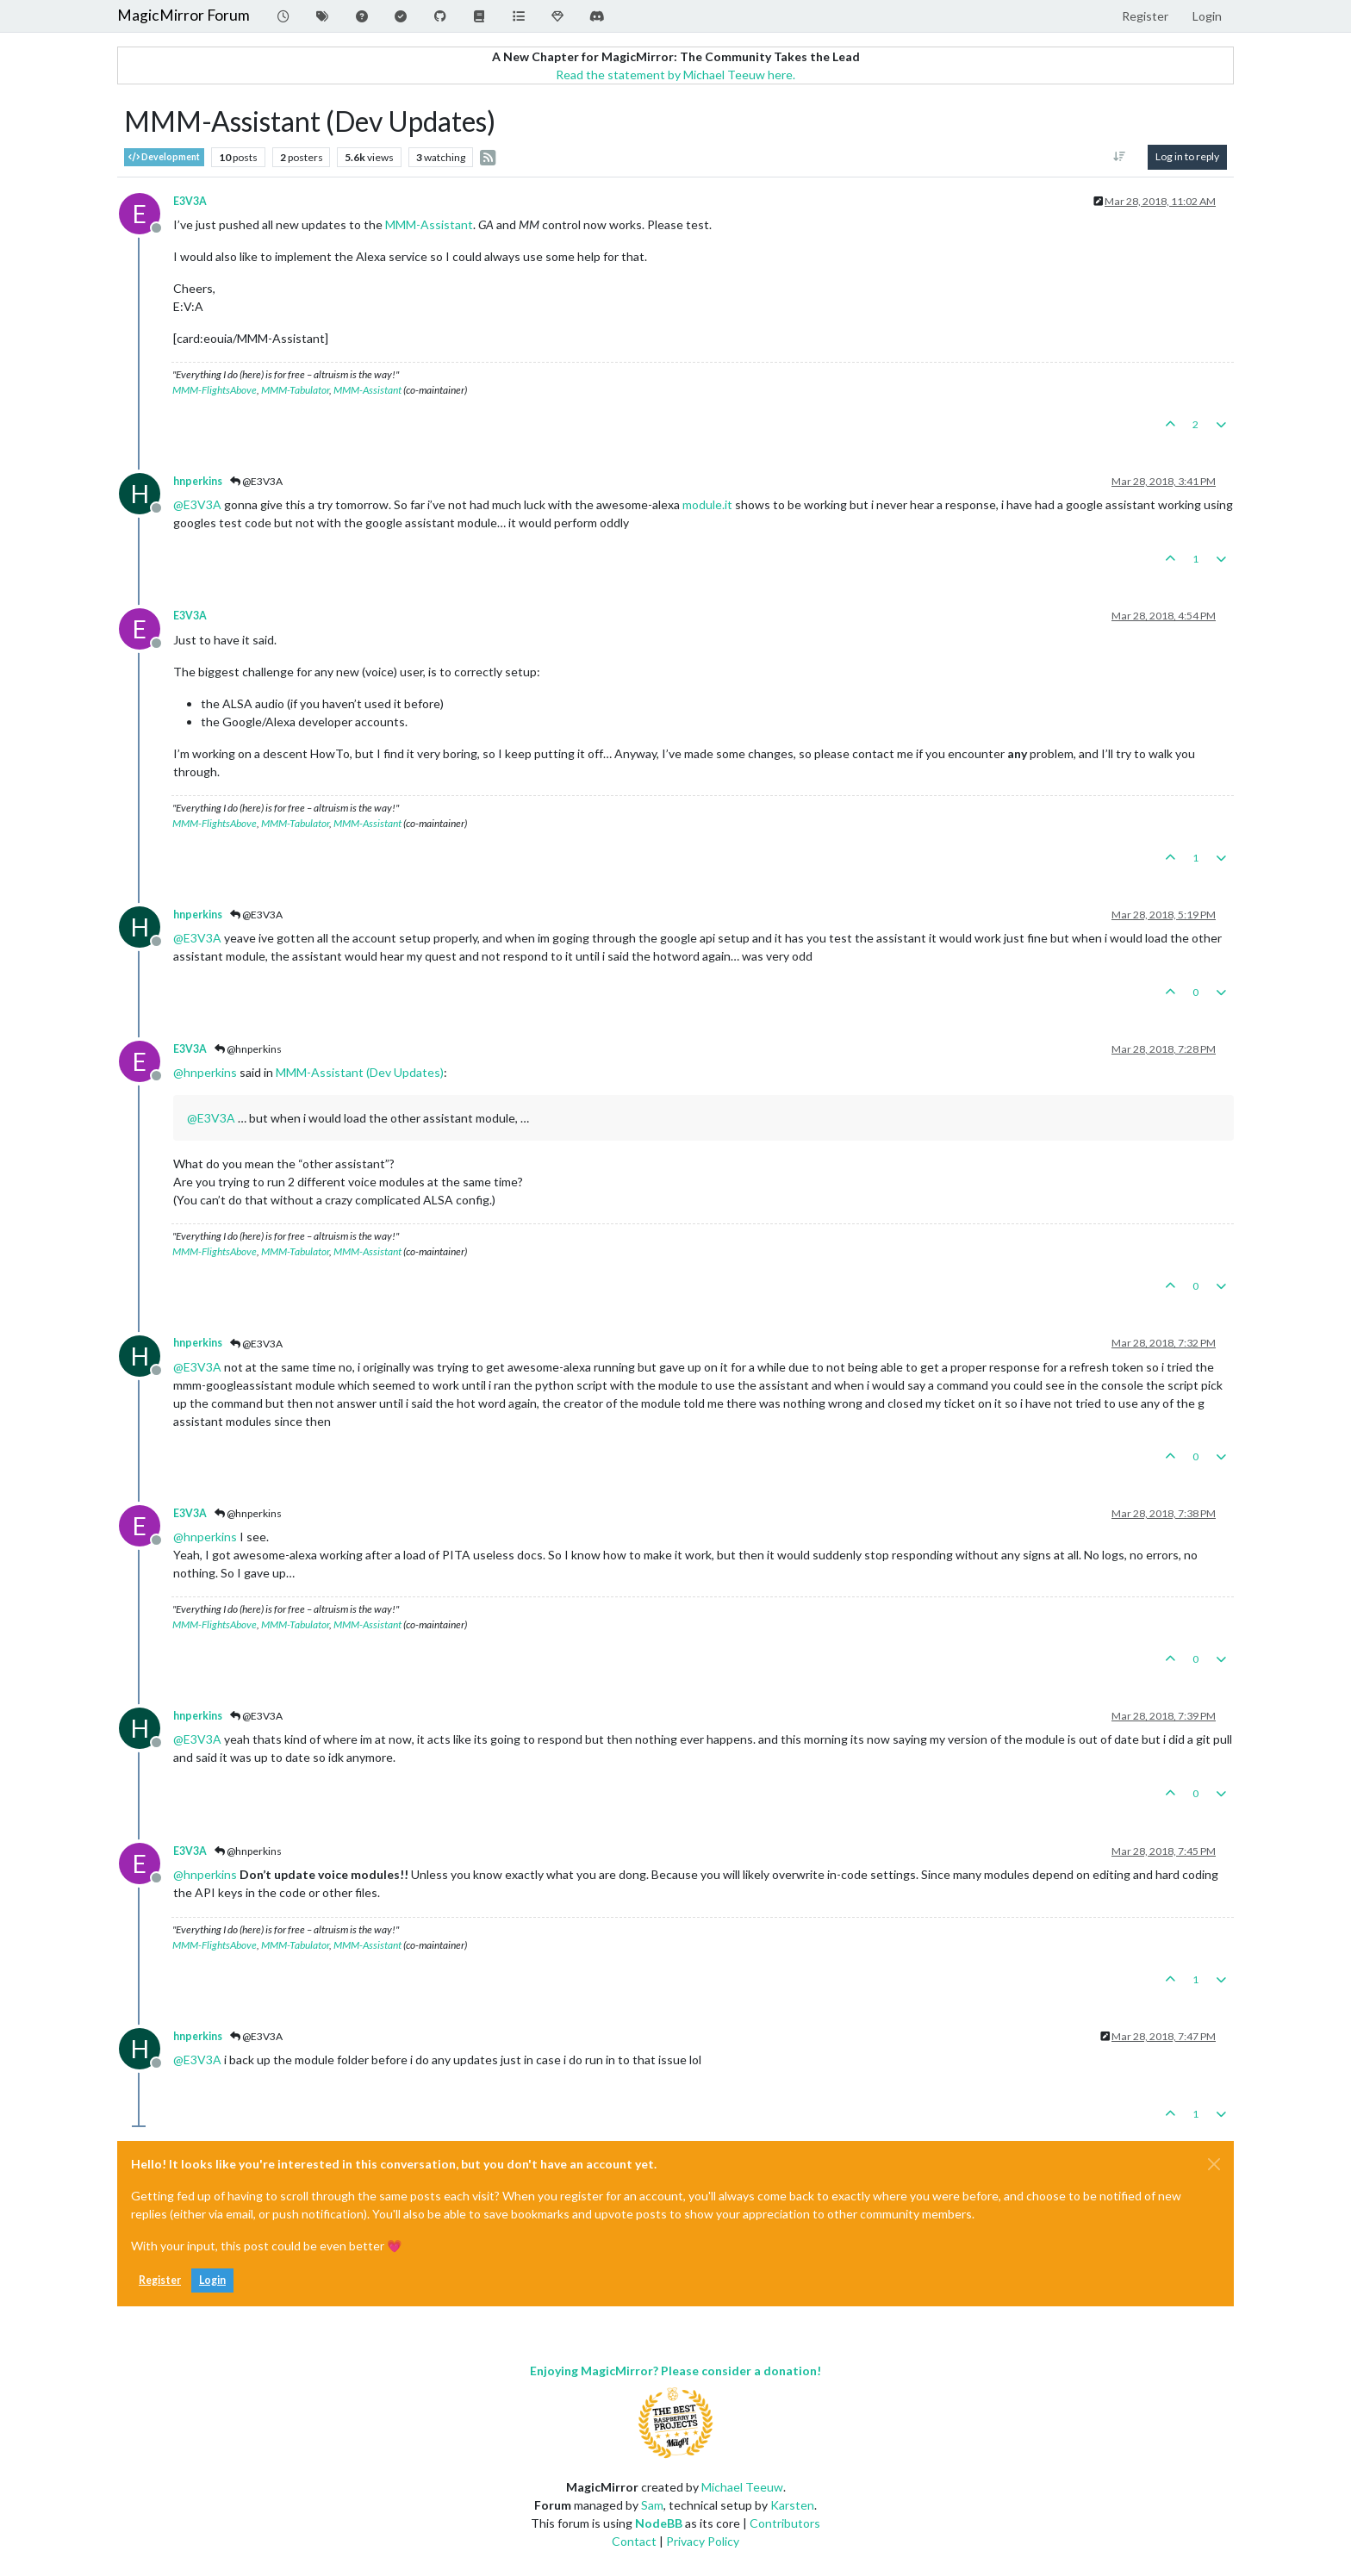 The height and width of the screenshot is (2576, 1351). Describe the element at coordinates (183, 15) in the screenshot. I see `MagicMirror Forum` at that location.